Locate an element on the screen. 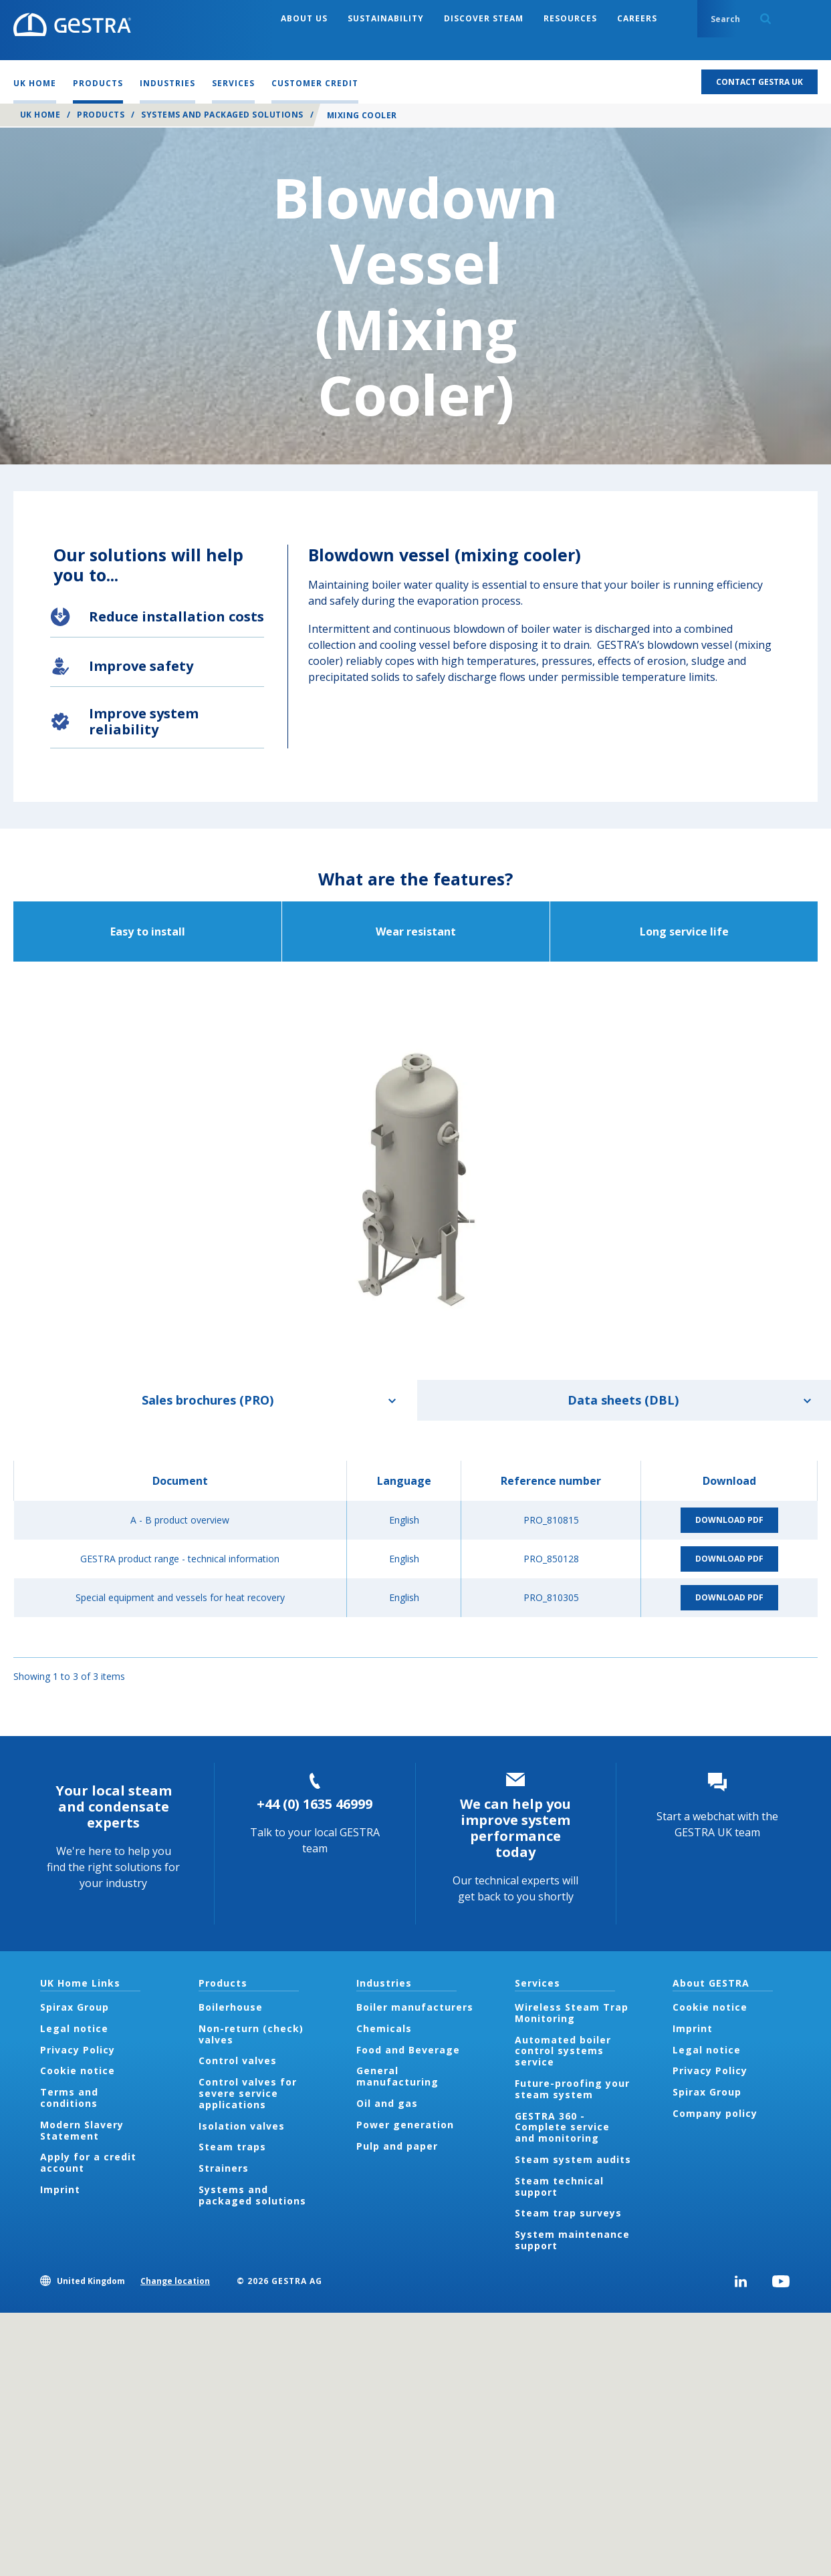  Isolation valves is located at coordinates (242, 2126).